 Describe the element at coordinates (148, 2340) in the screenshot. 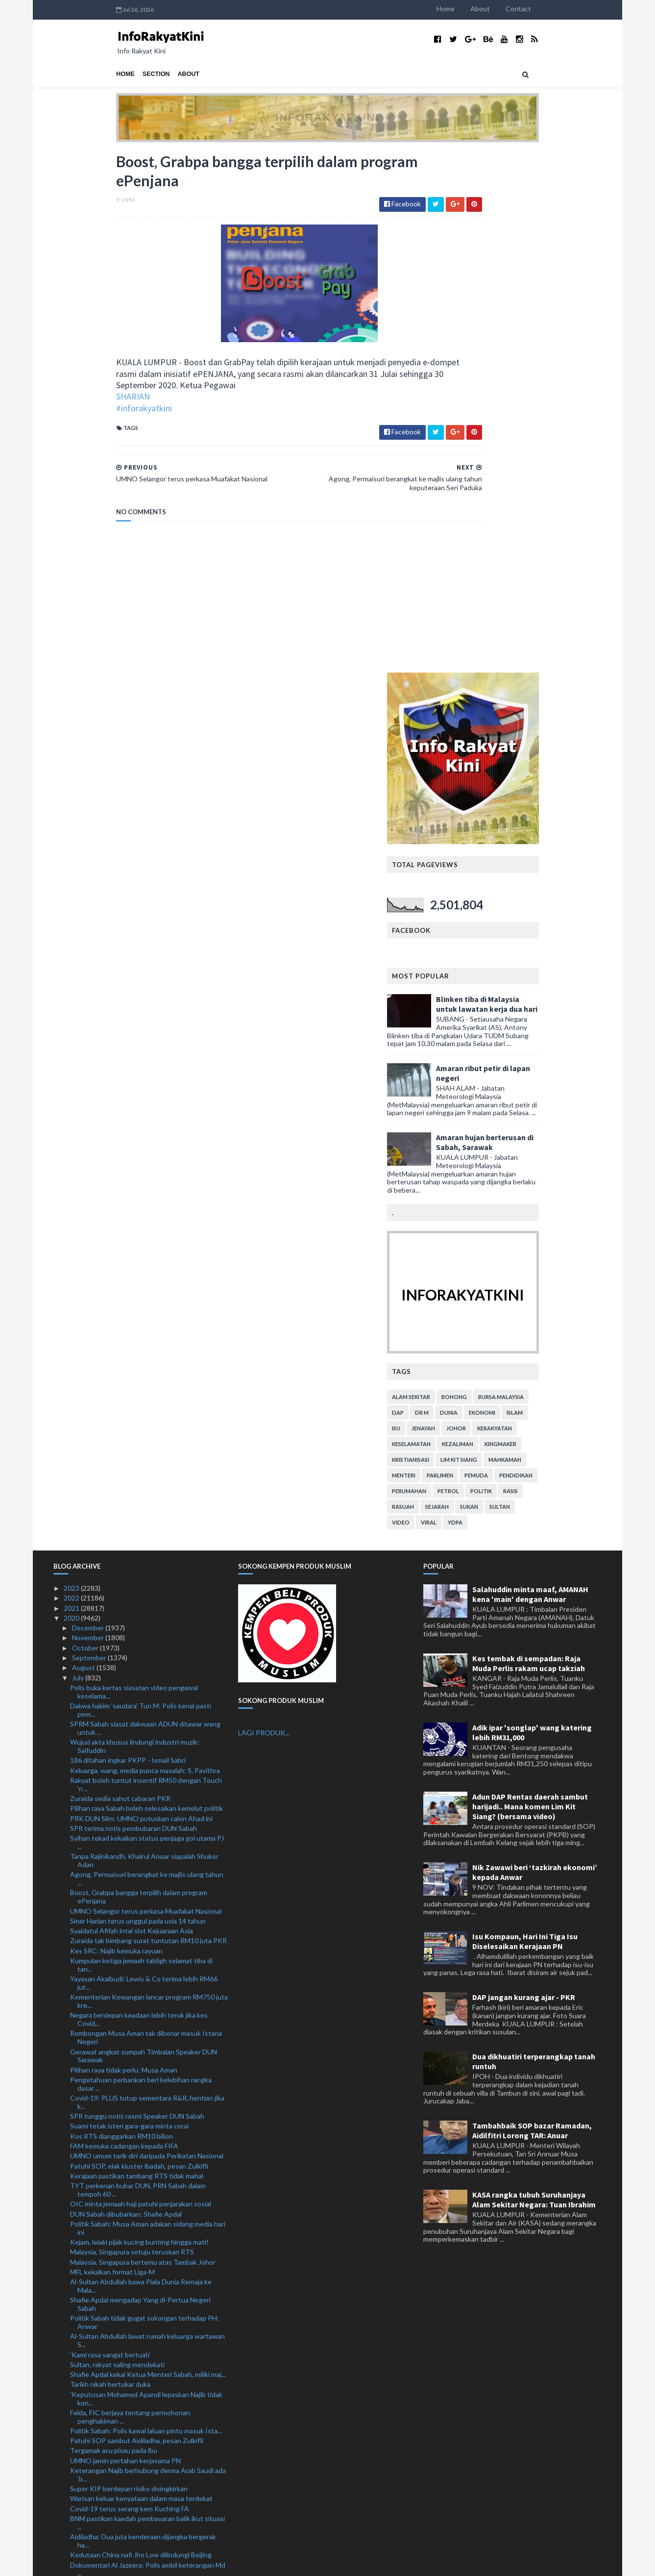

I see `Kerajaan setuju lanjut tempoh moratorium bersasar` at that location.